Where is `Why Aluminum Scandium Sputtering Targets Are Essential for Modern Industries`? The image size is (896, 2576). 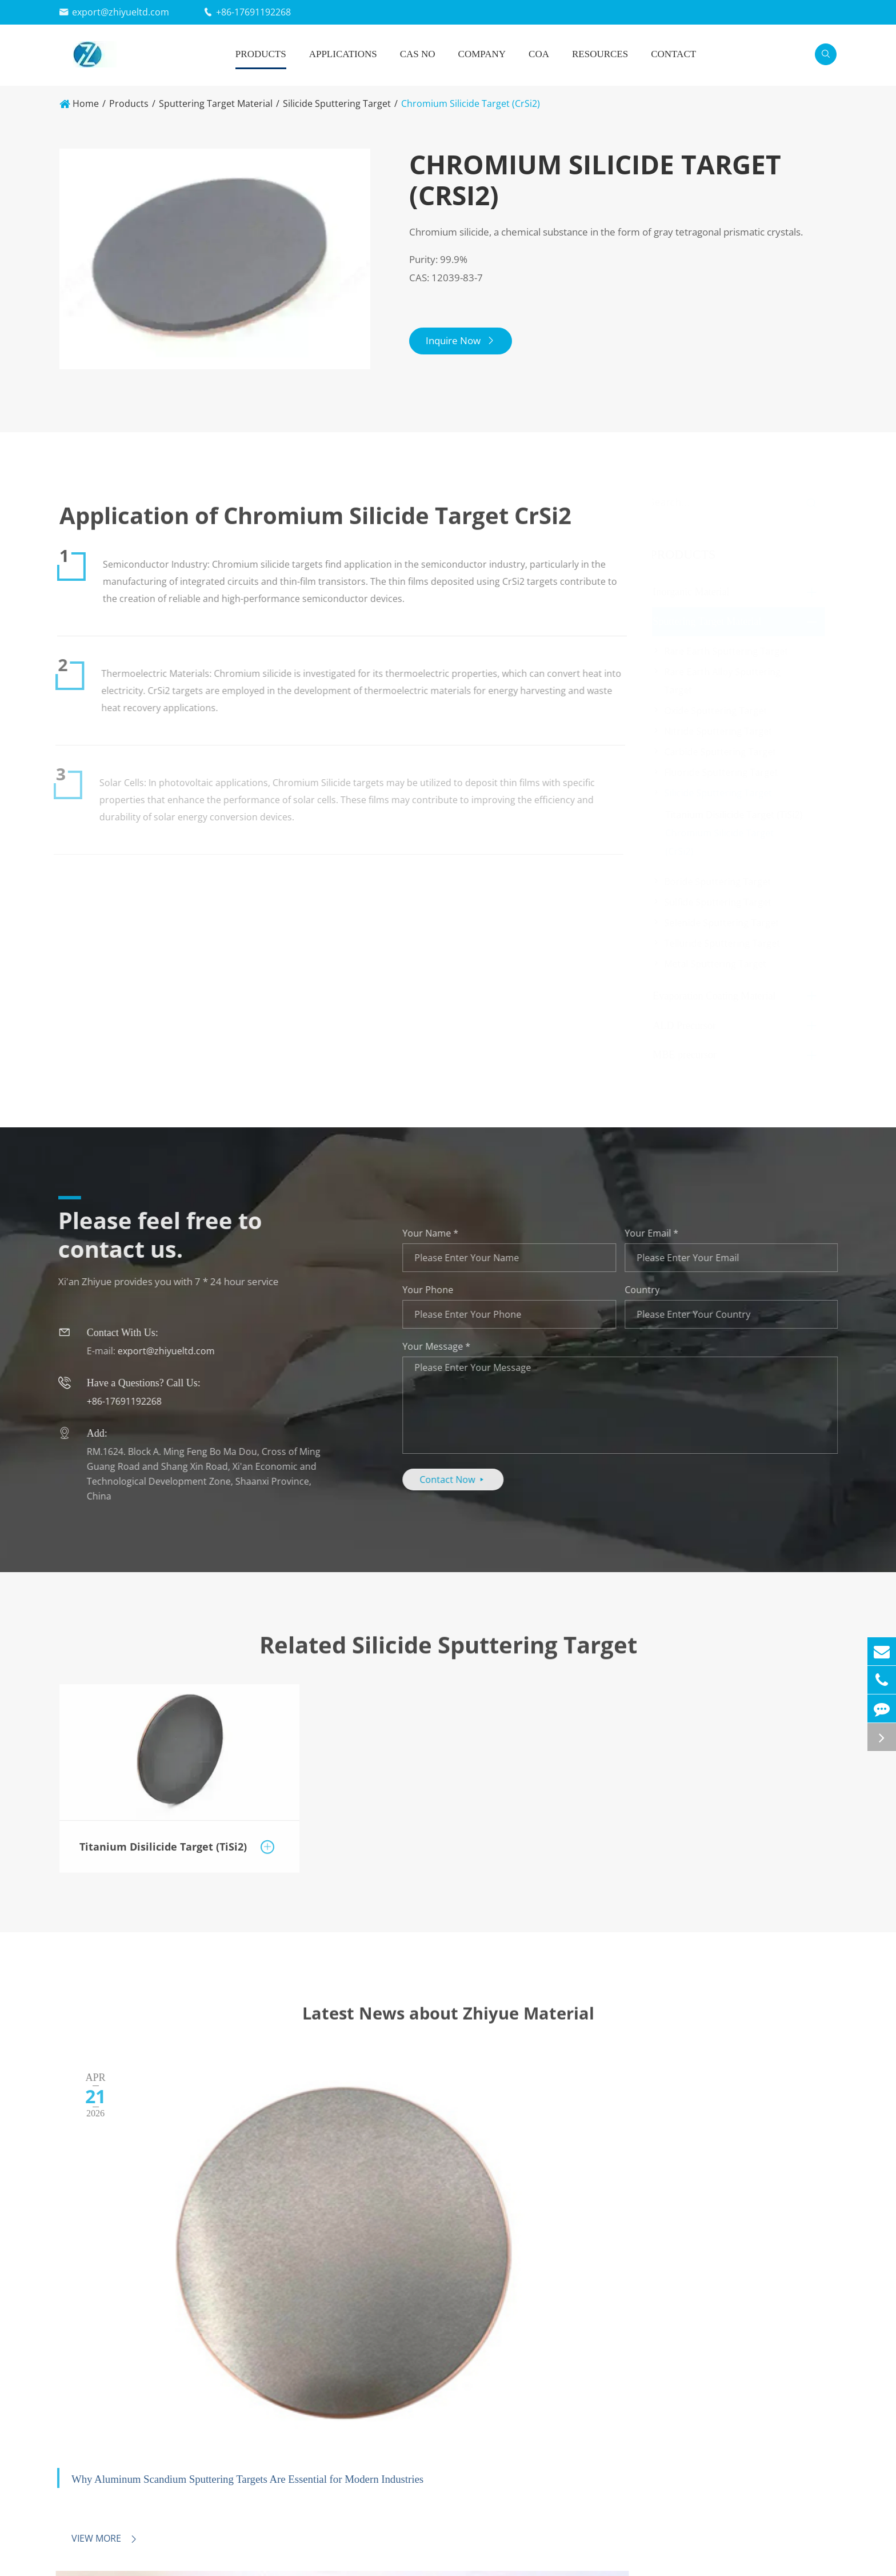 Why Aluminum Scandium Sputtering Targets Are Essential for Modern Industries is located at coordinates (167, 2260).